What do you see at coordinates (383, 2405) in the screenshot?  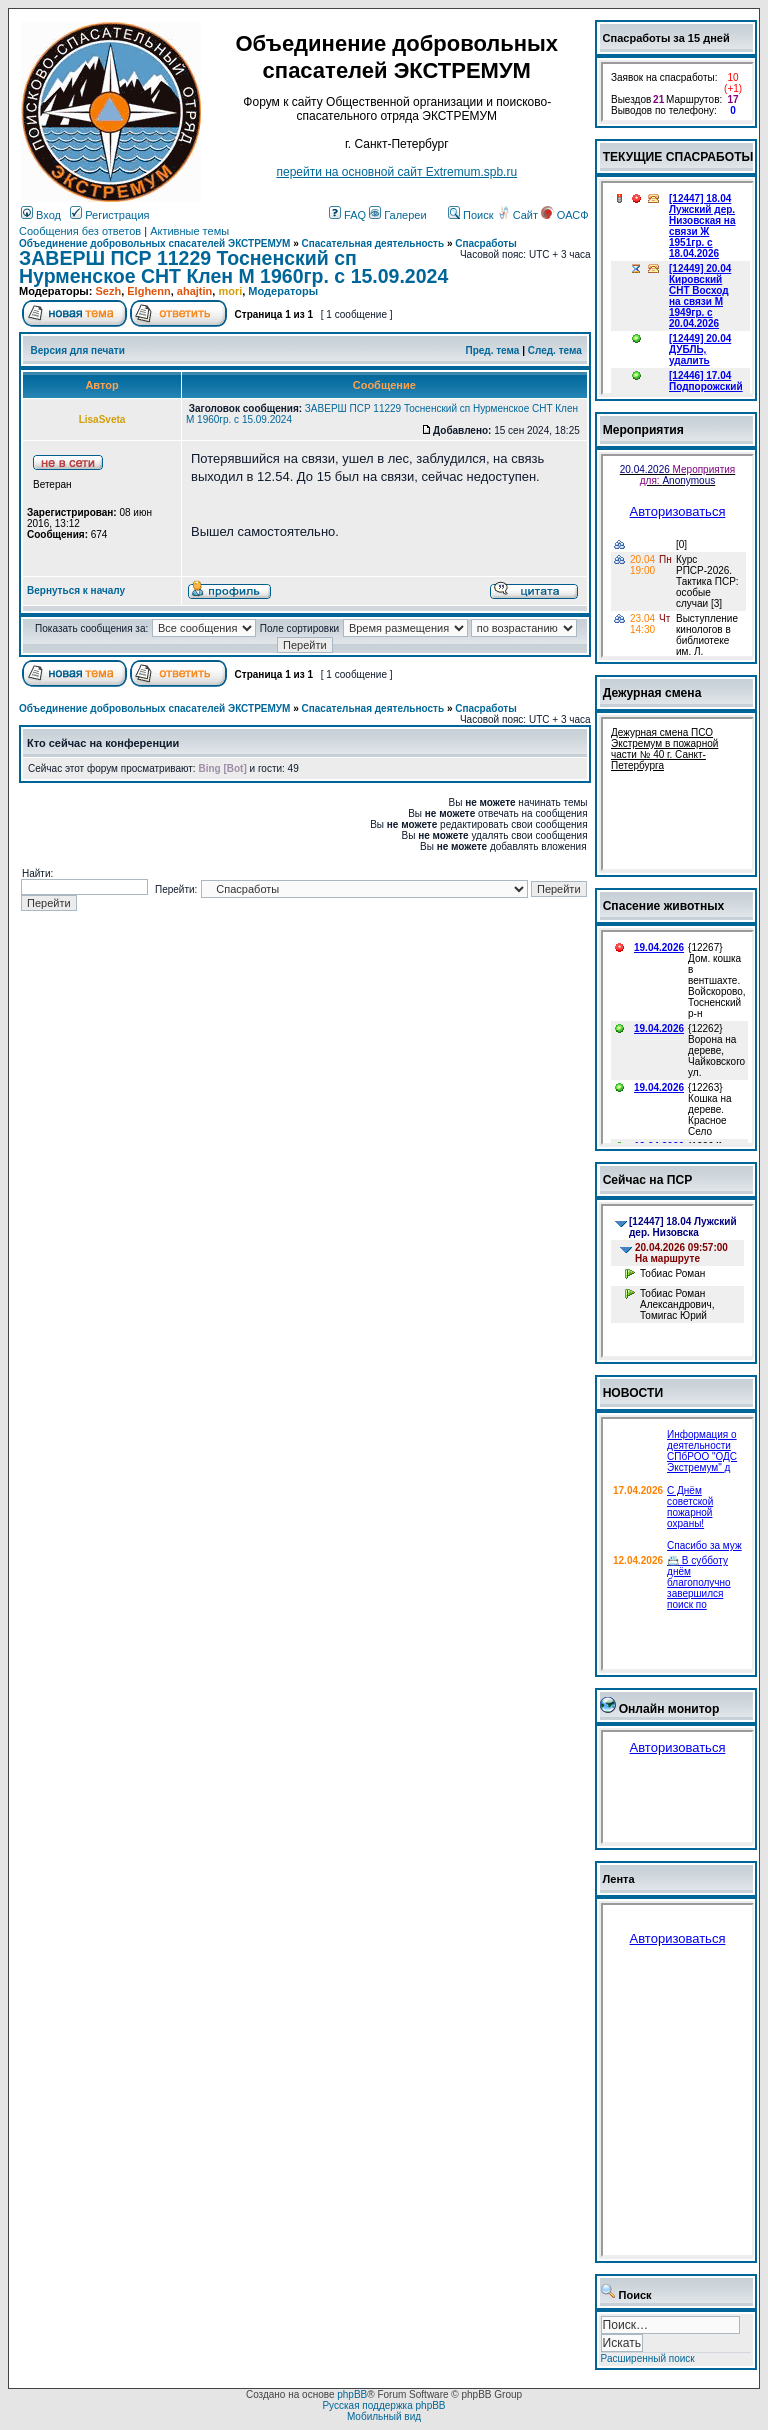 I see `Русская поддержка phpBB` at bounding box center [383, 2405].